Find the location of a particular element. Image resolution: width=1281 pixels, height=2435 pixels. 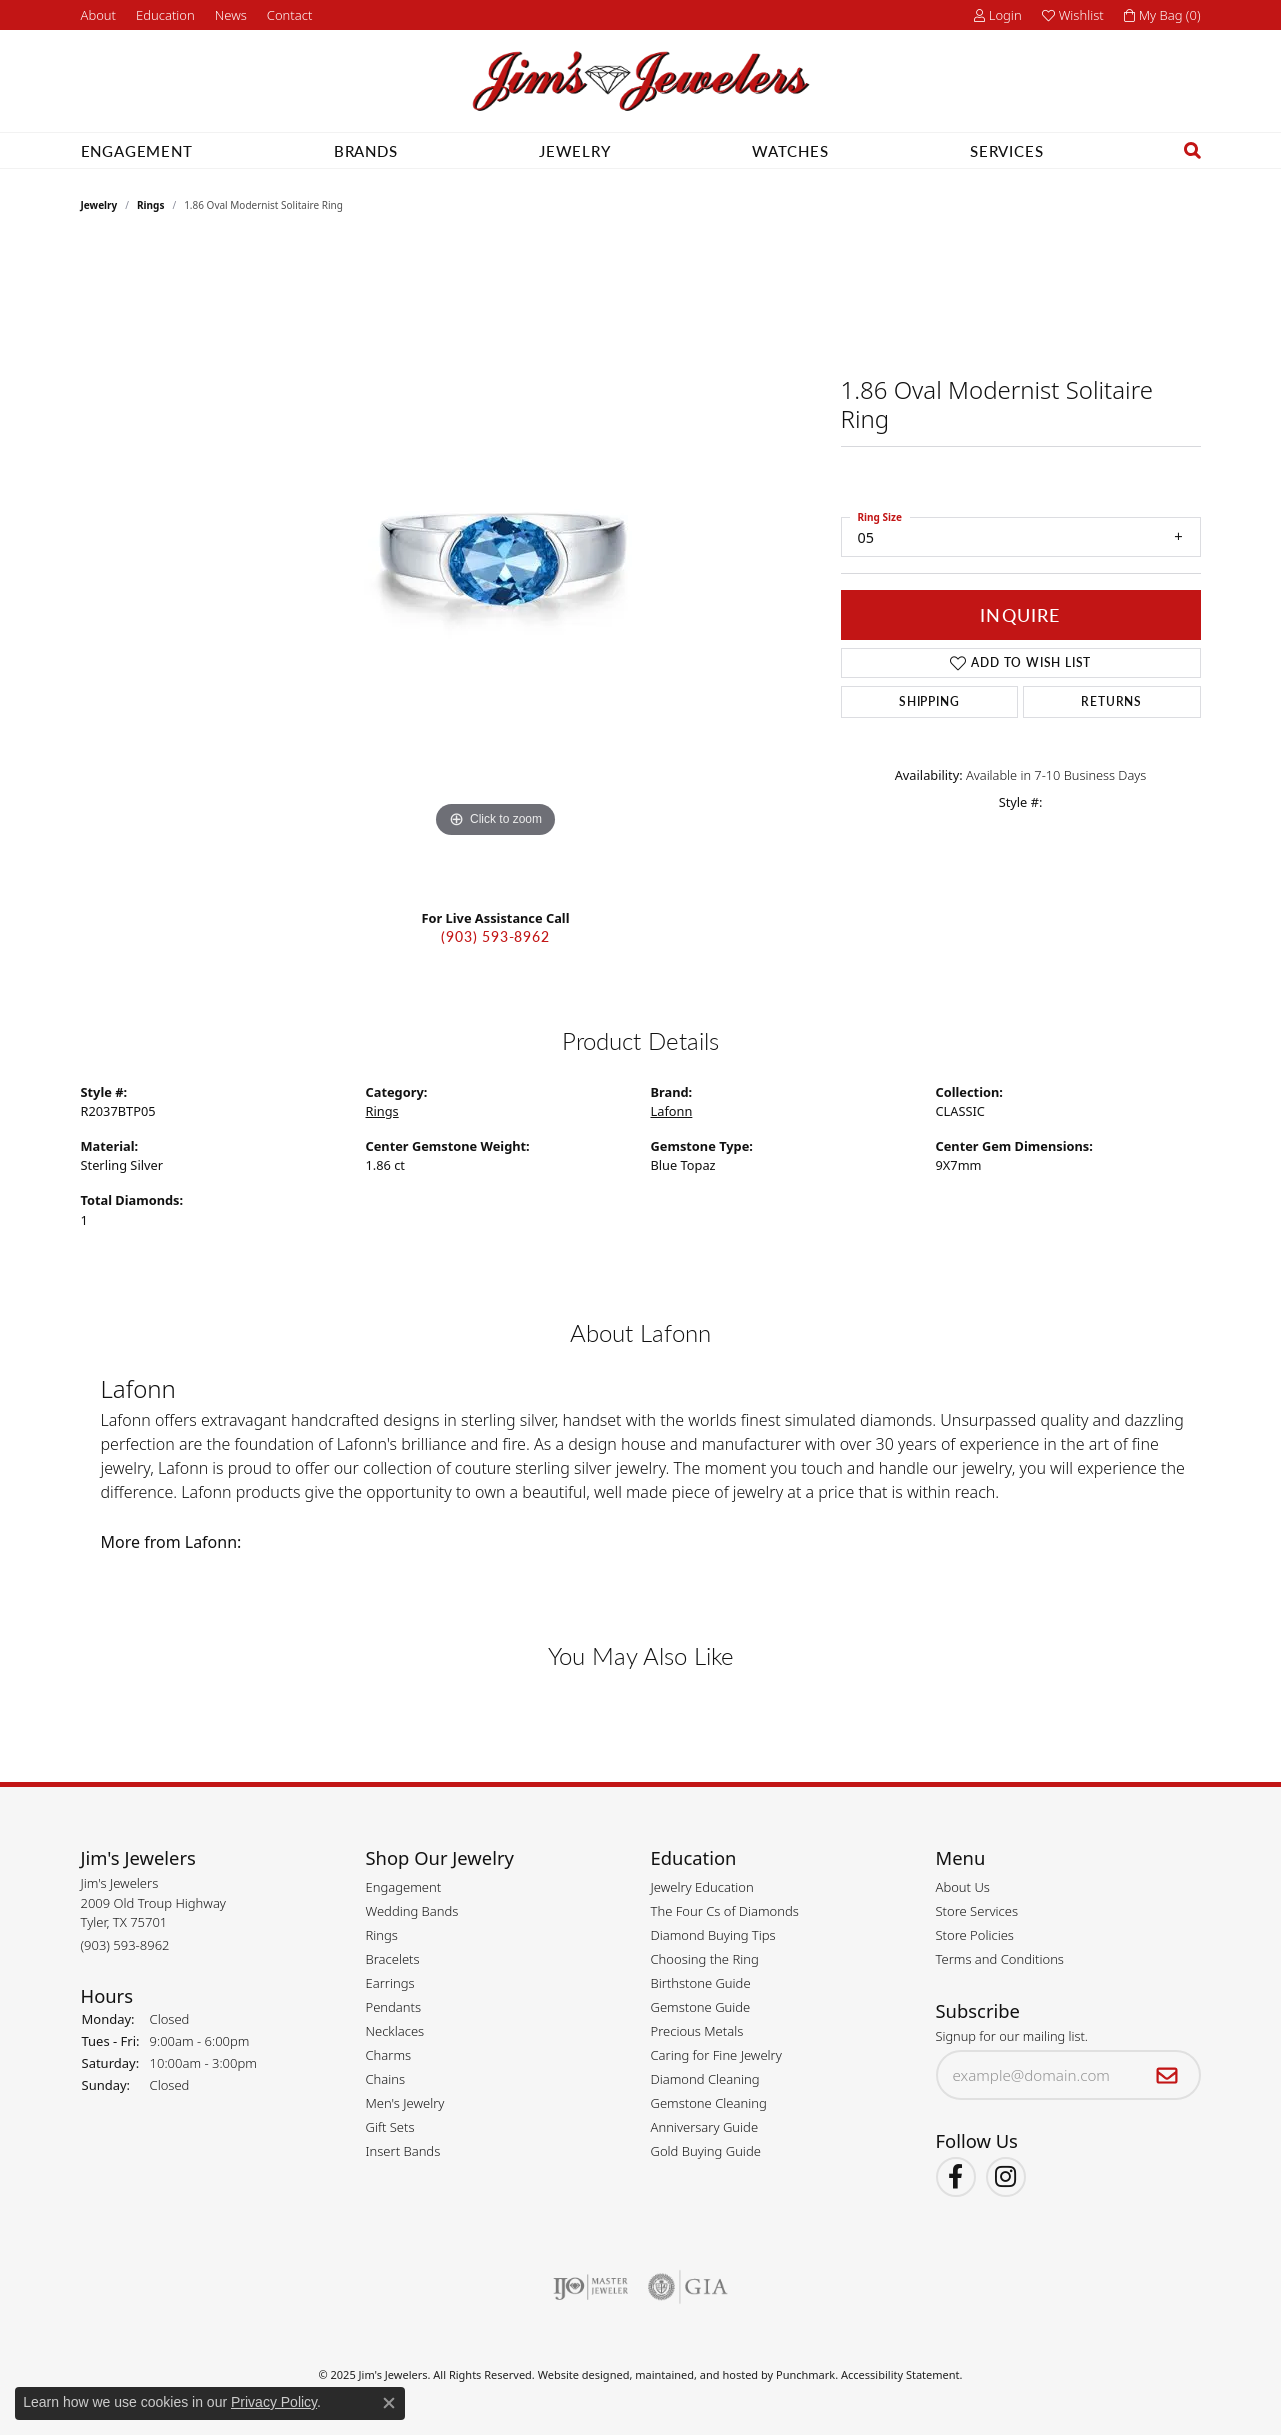

Engagement [menuitem] is located at coordinates (404, 1887).